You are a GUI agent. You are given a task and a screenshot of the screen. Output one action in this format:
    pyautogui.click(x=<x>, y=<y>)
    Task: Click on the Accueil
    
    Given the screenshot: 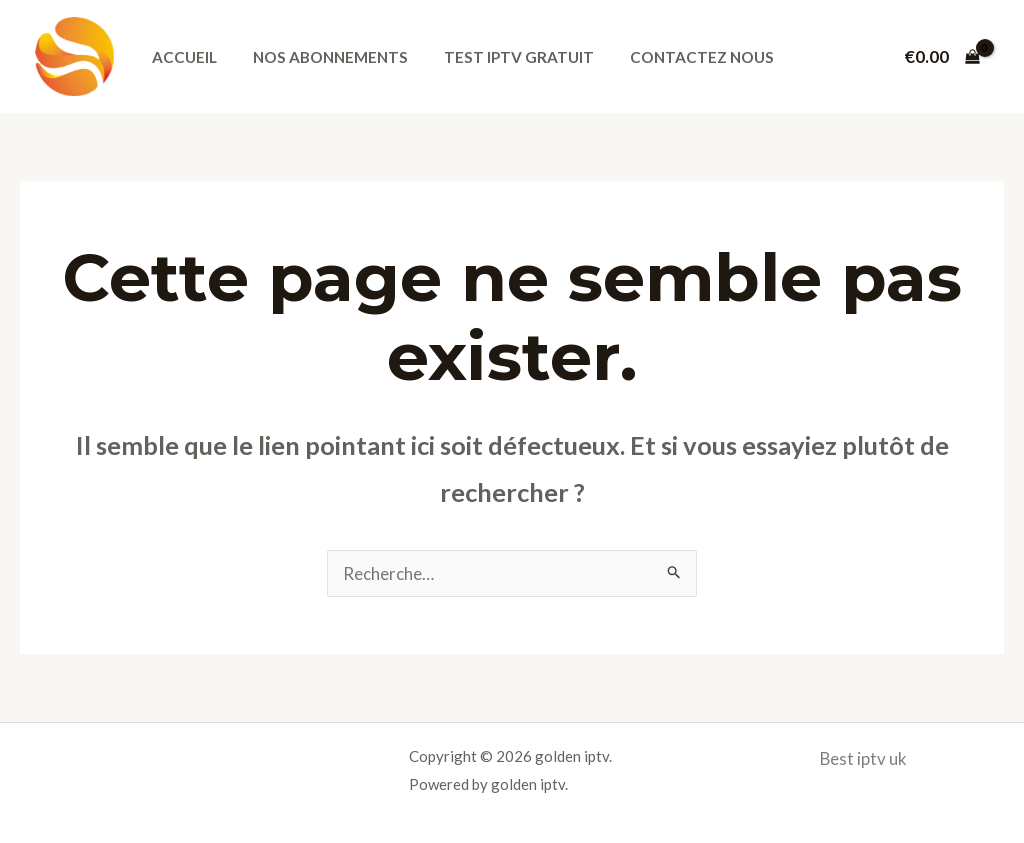 What is the action you would take?
    pyautogui.click(x=181, y=57)
    